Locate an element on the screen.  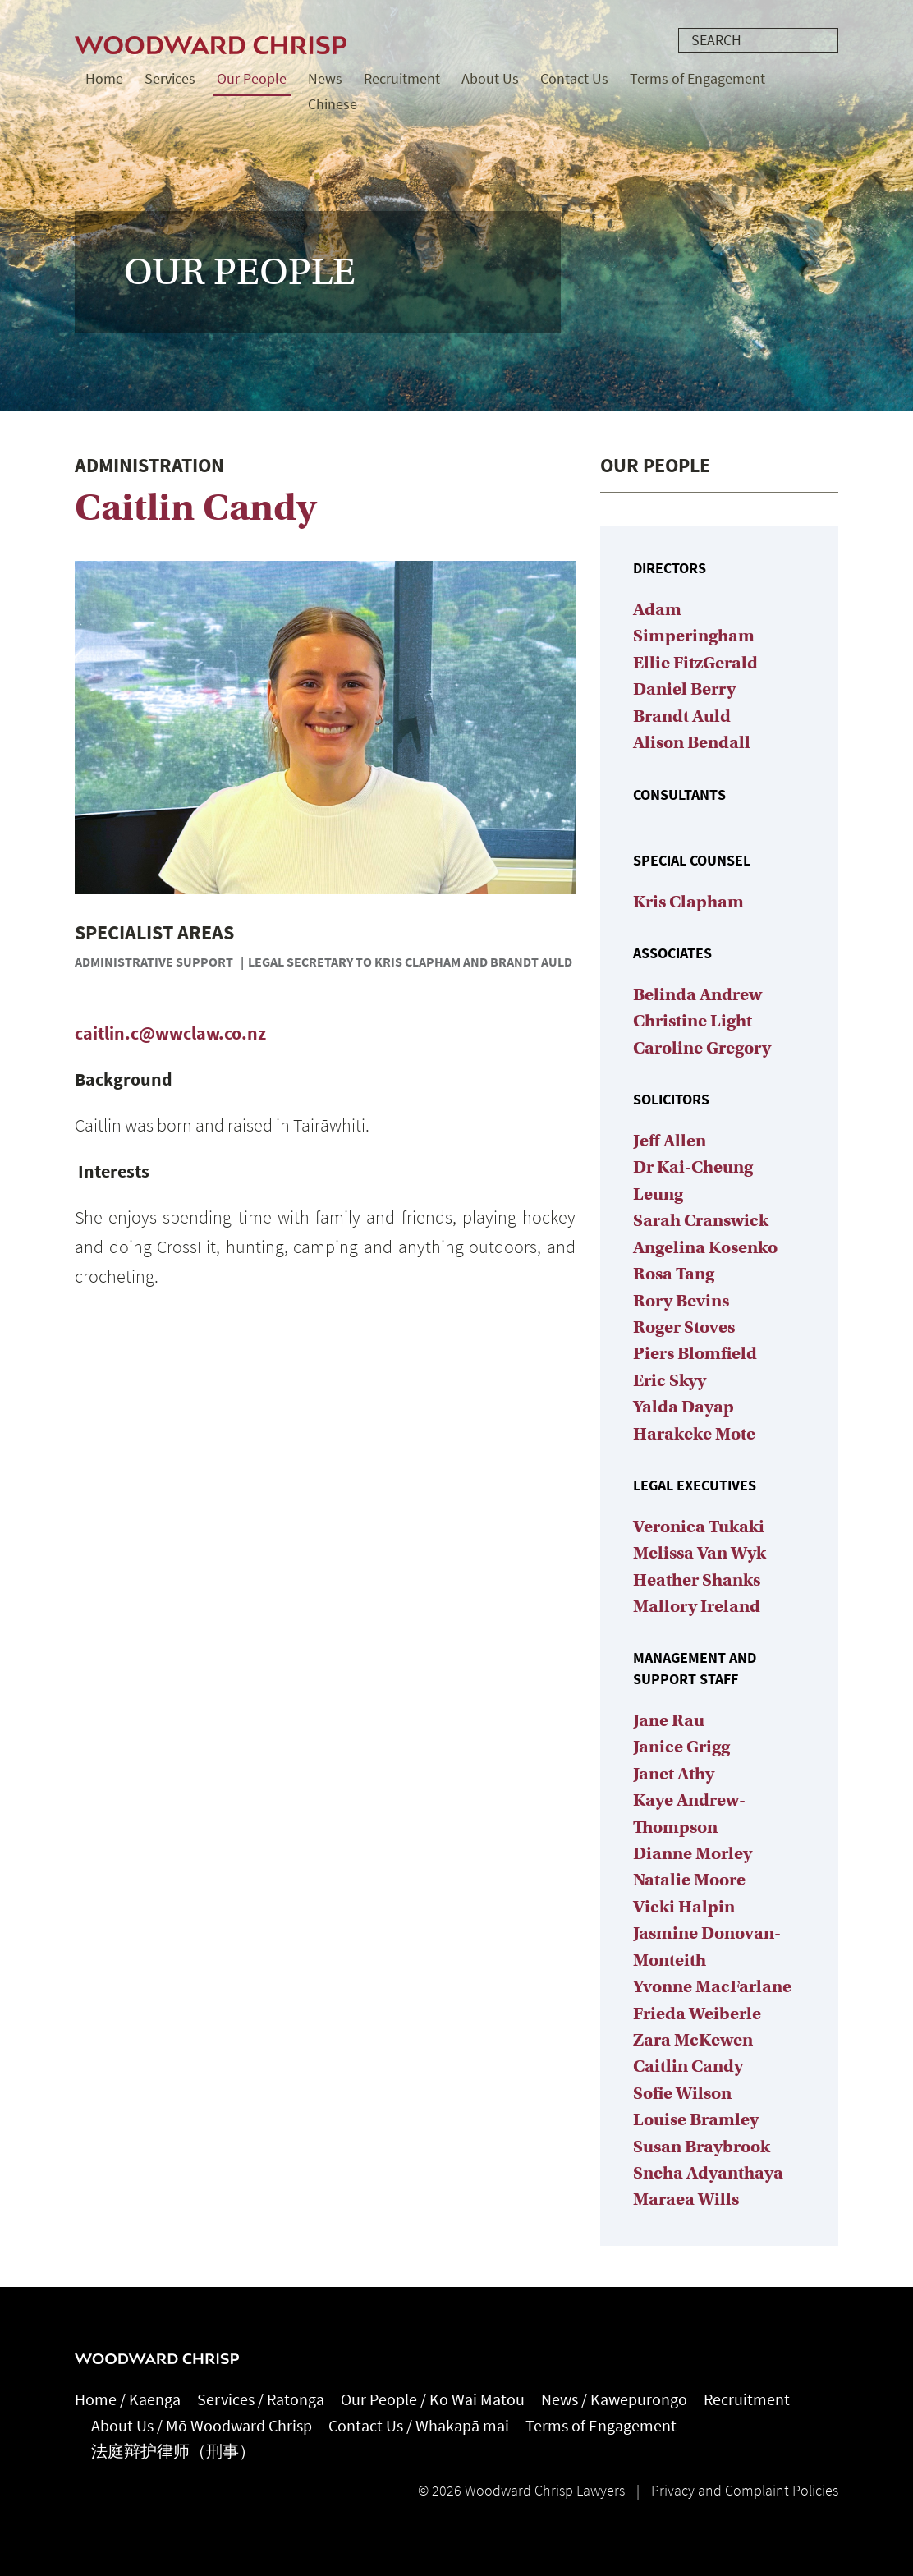
Eric Skyy is located at coordinates (669, 1380).